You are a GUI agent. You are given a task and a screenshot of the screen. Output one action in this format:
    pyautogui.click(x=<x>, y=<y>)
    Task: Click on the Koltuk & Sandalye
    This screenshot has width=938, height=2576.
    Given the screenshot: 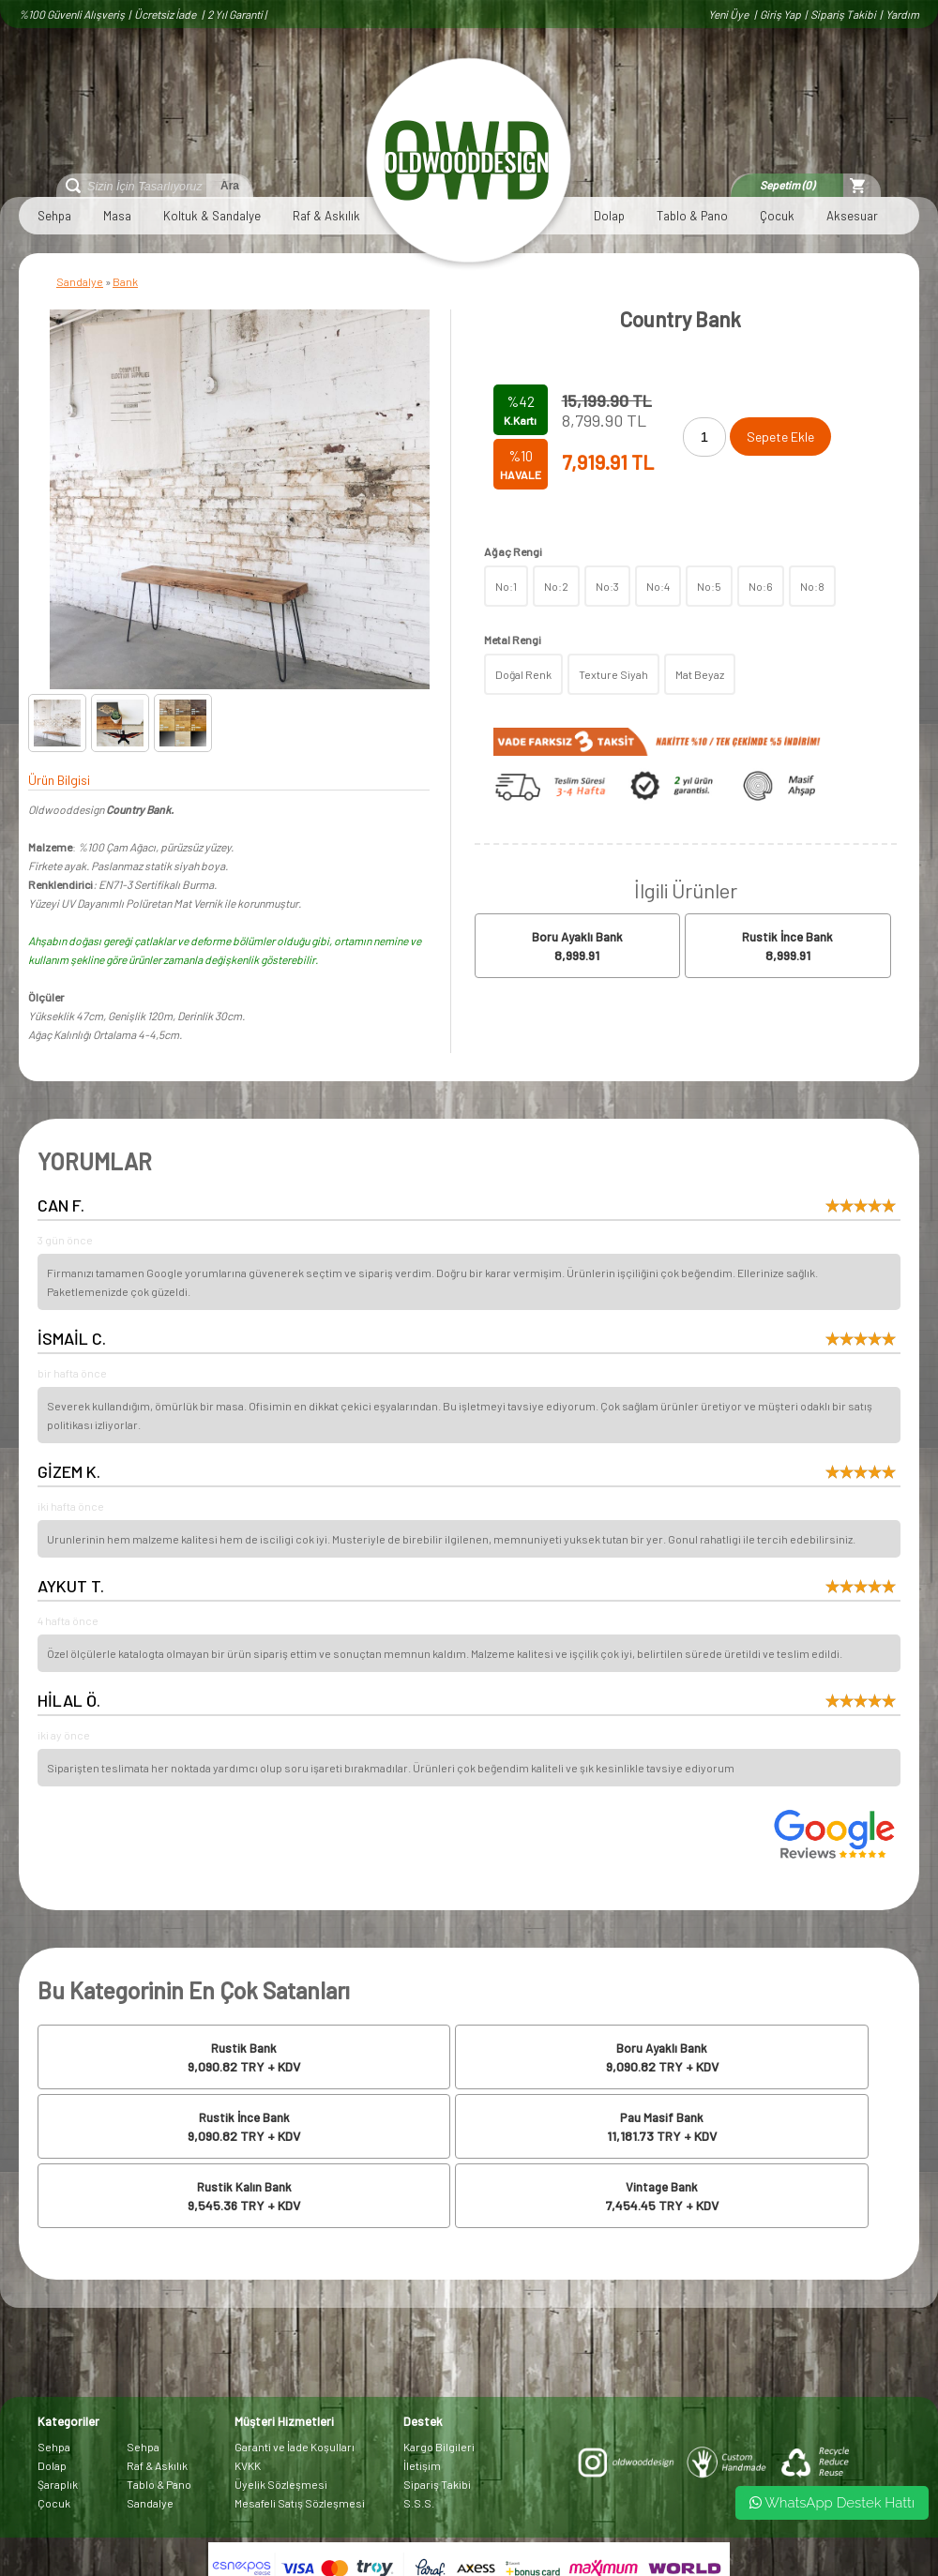 What is the action you would take?
    pyautogui.click(x=212, y=215)
    